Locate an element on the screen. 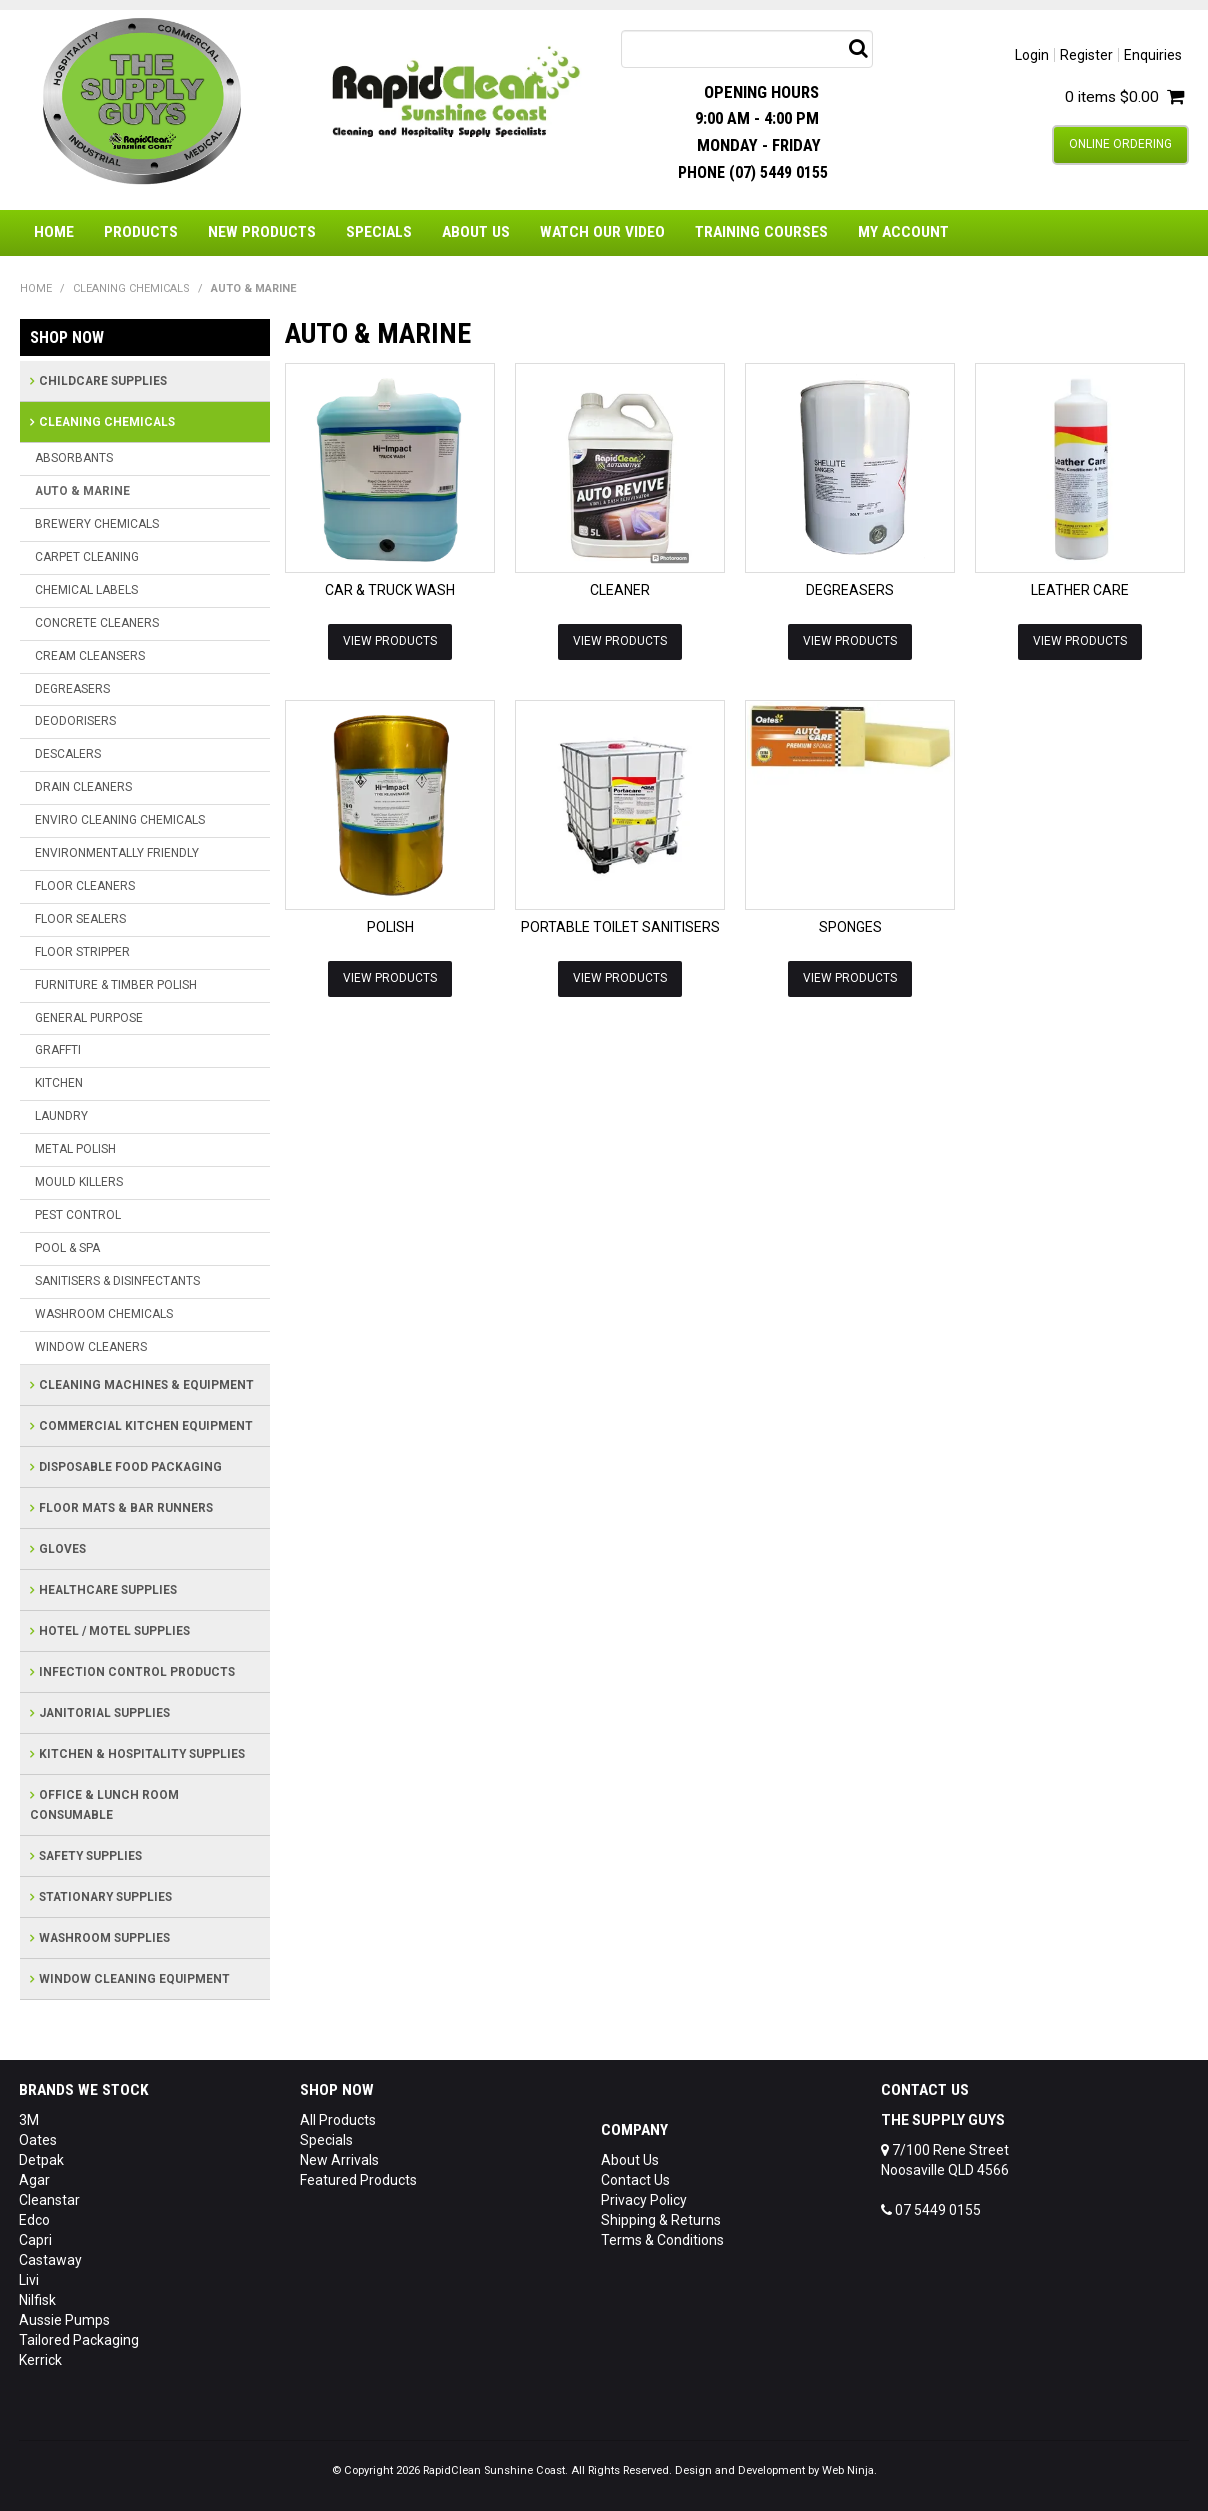 Image resolution: width=1208 pixels, height=2511 pixels. CARPET CLEANING [tab] is located at coordinates (87, 557).